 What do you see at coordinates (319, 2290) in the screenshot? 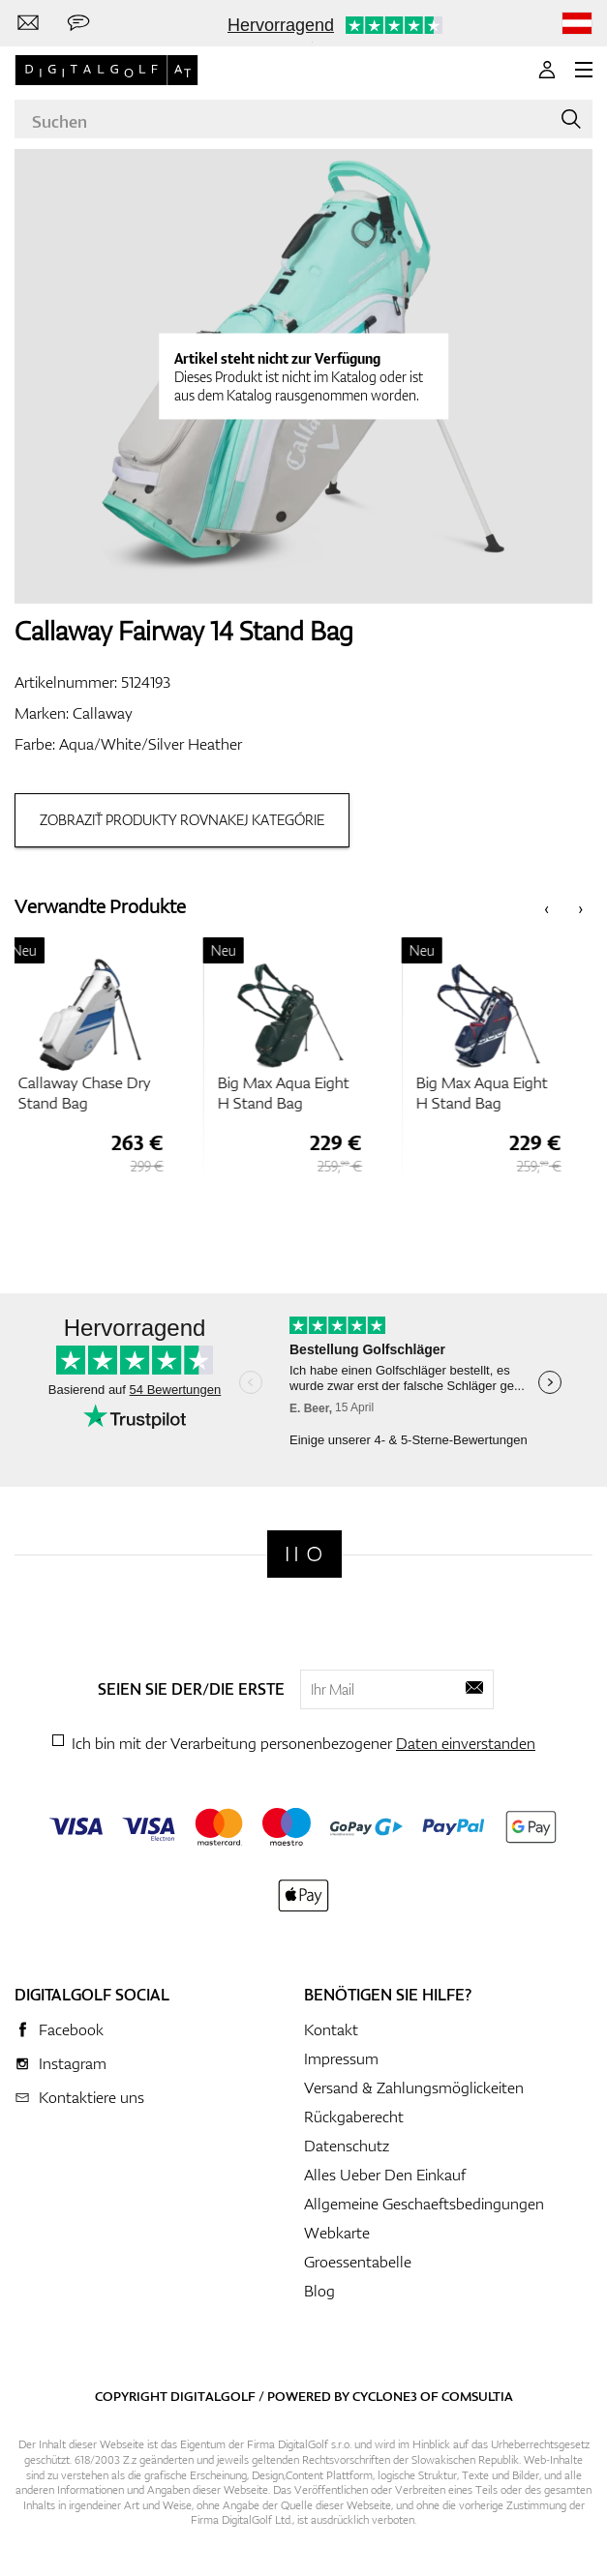
I see `Blog` at bounding box center [319, 2290].